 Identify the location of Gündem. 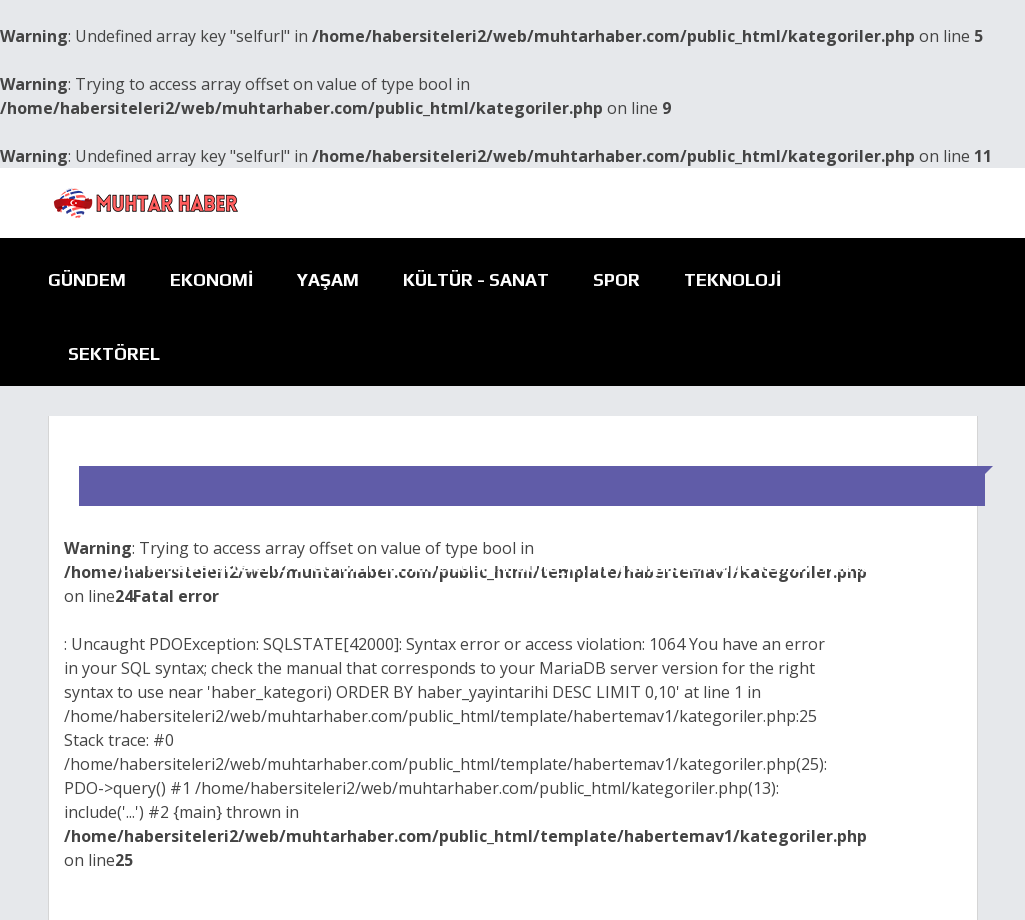
(87, 279).